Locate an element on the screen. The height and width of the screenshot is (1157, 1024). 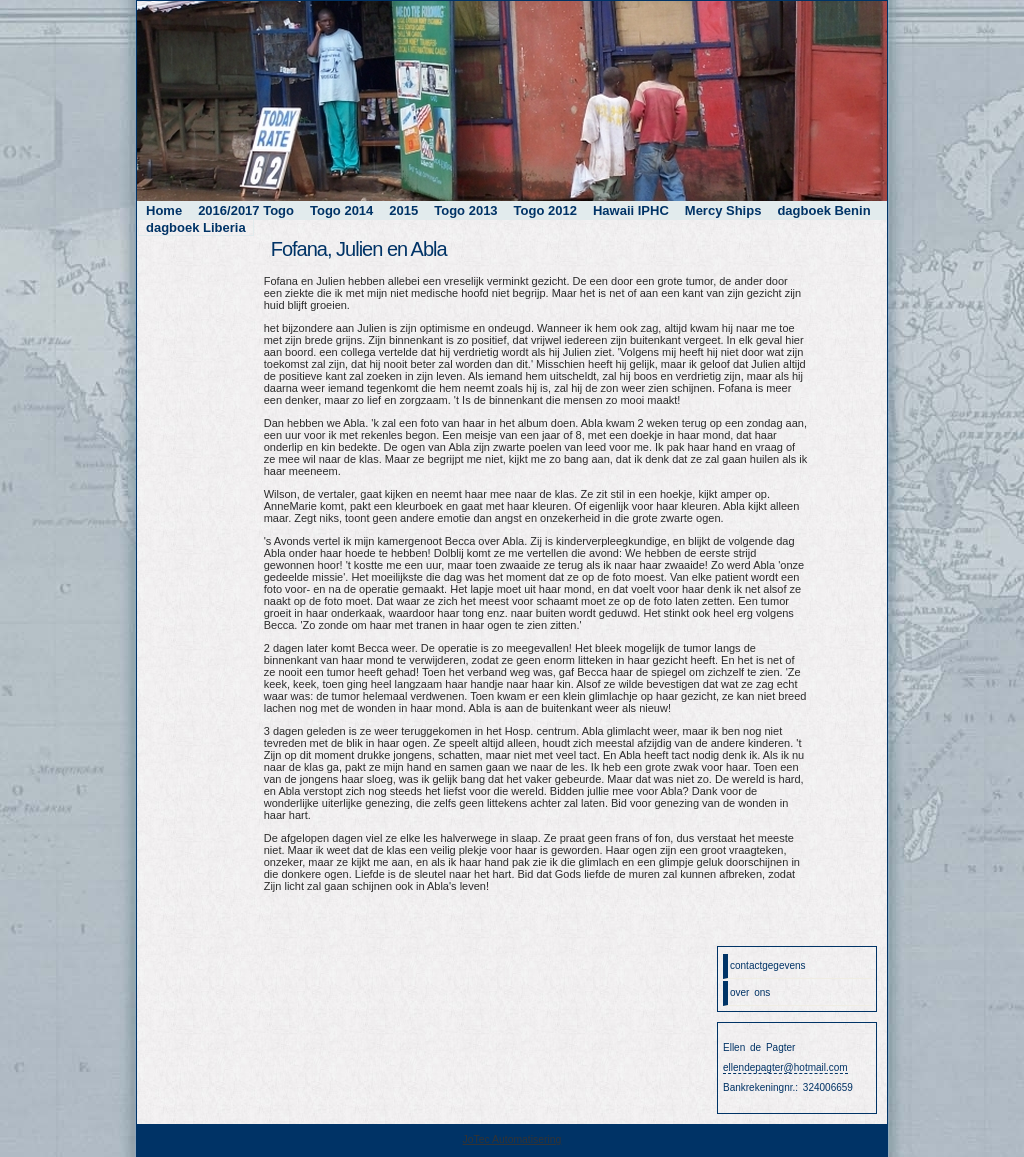
Togo 2014 is located at coordinates (341, 210).